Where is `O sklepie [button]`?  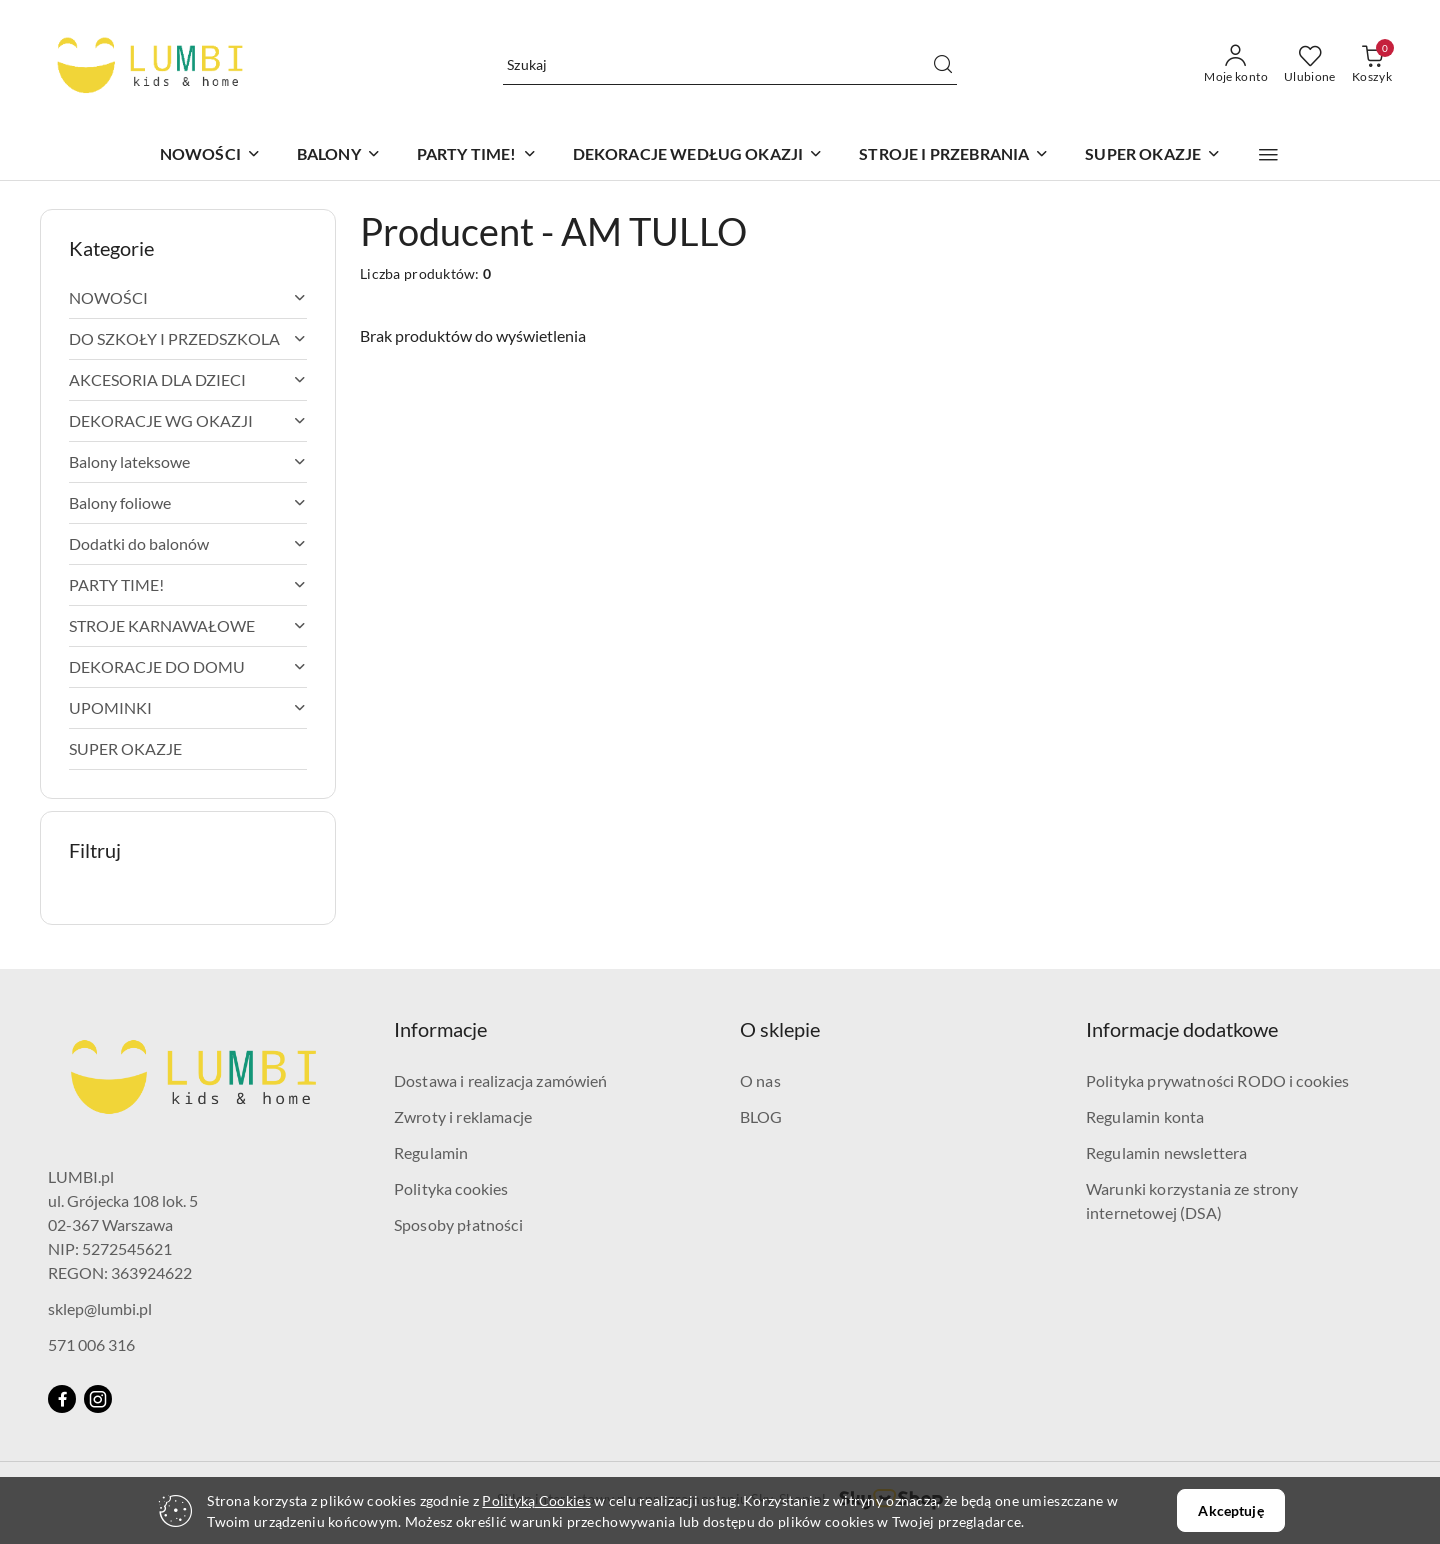 O sklepie [button] is located at coordinates (780, 1029).